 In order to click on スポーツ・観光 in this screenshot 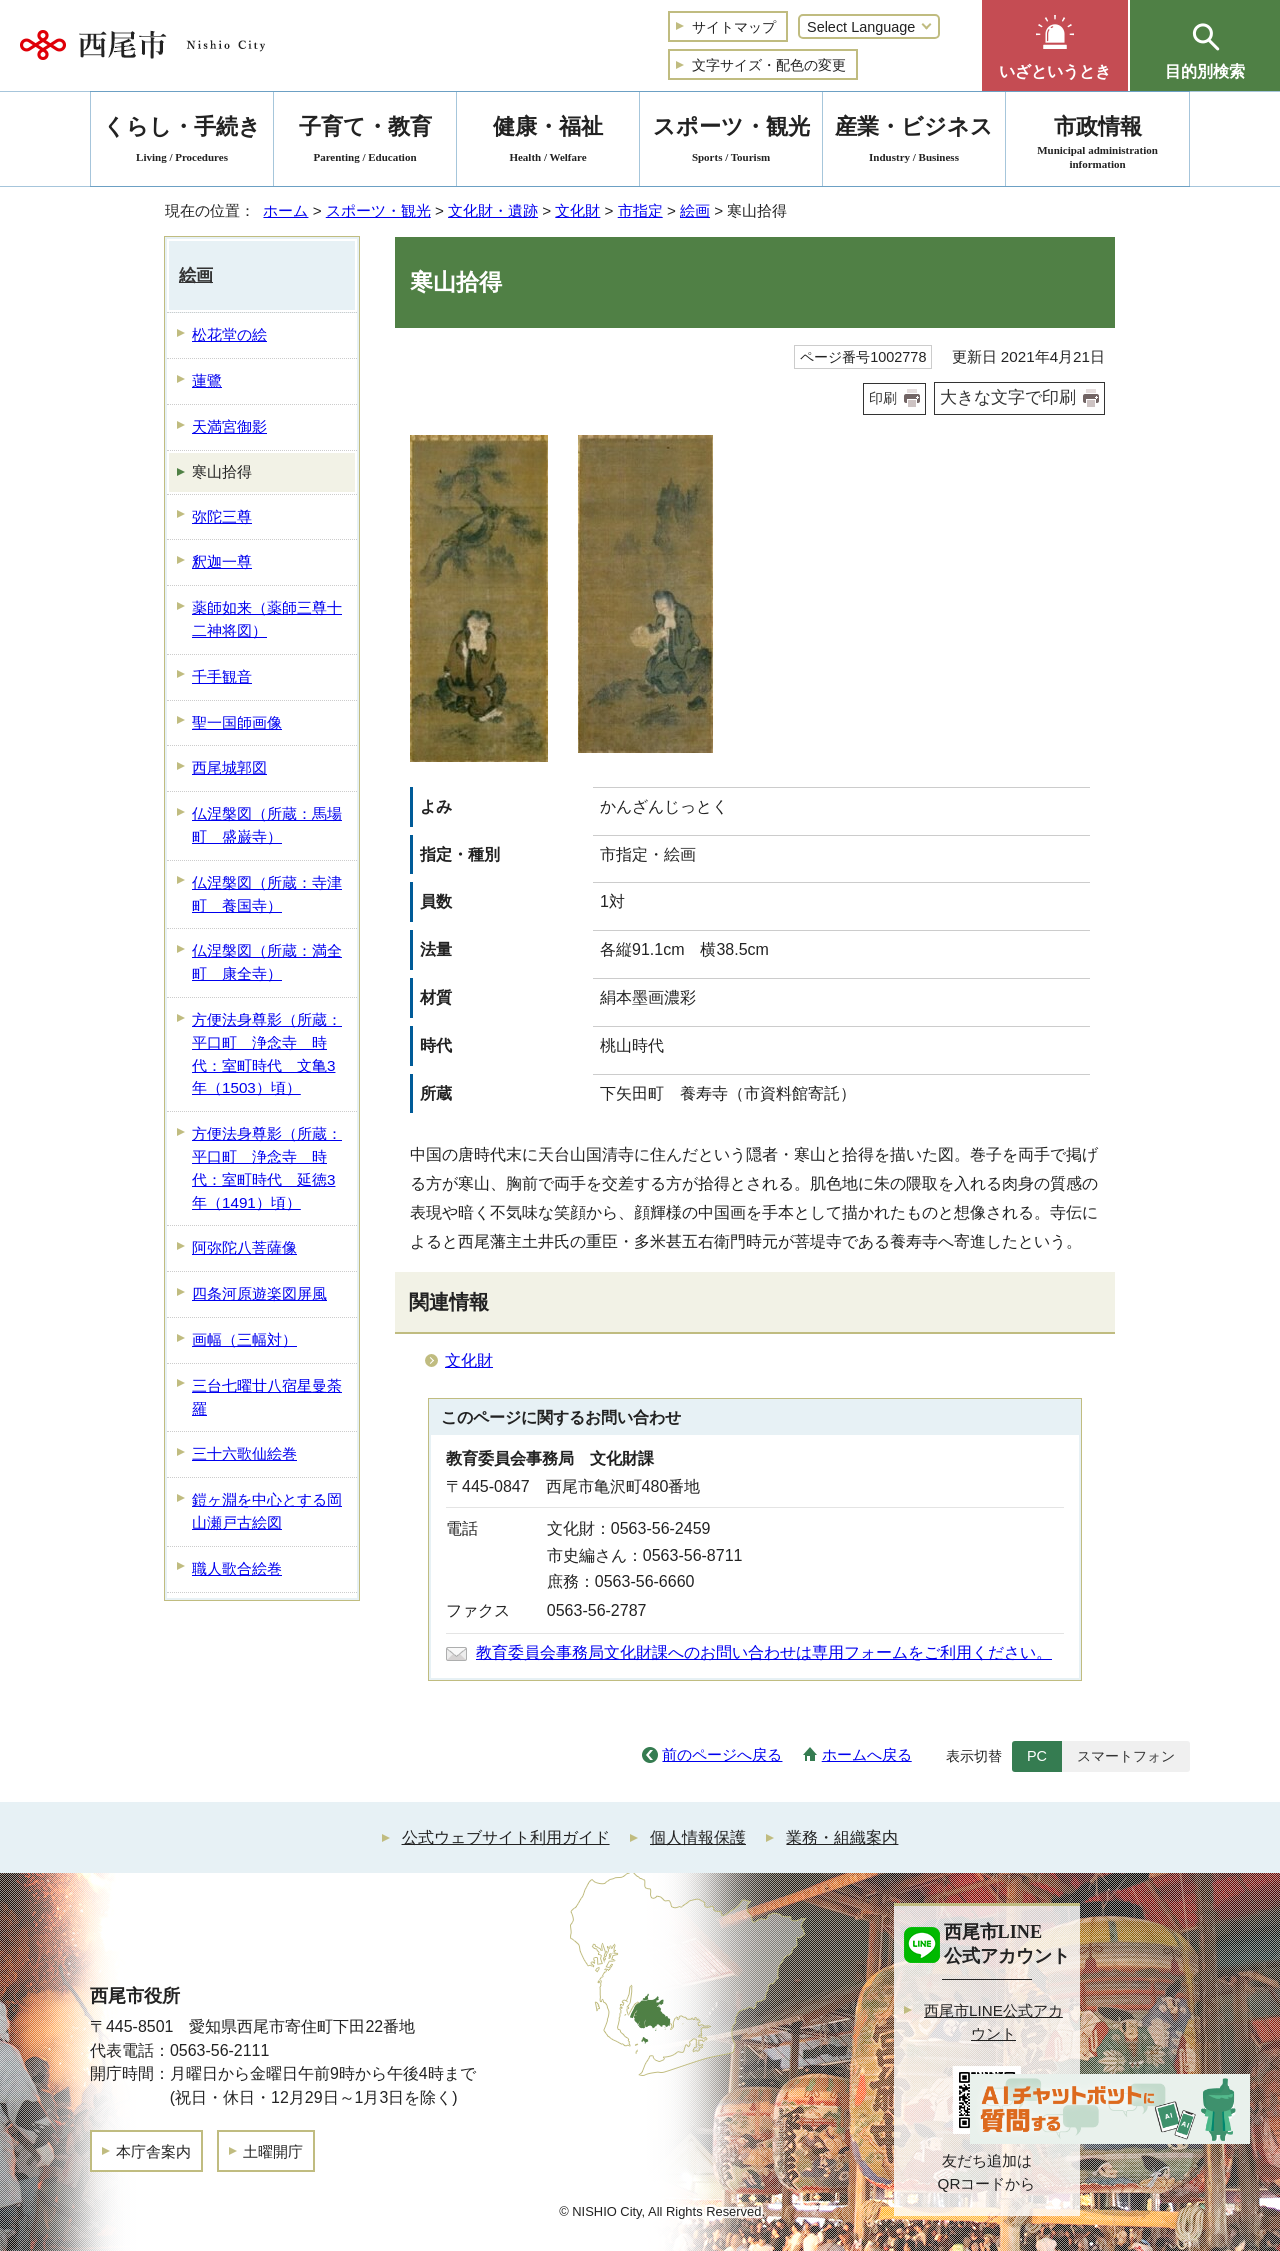, I will do `click(378, 210)`.